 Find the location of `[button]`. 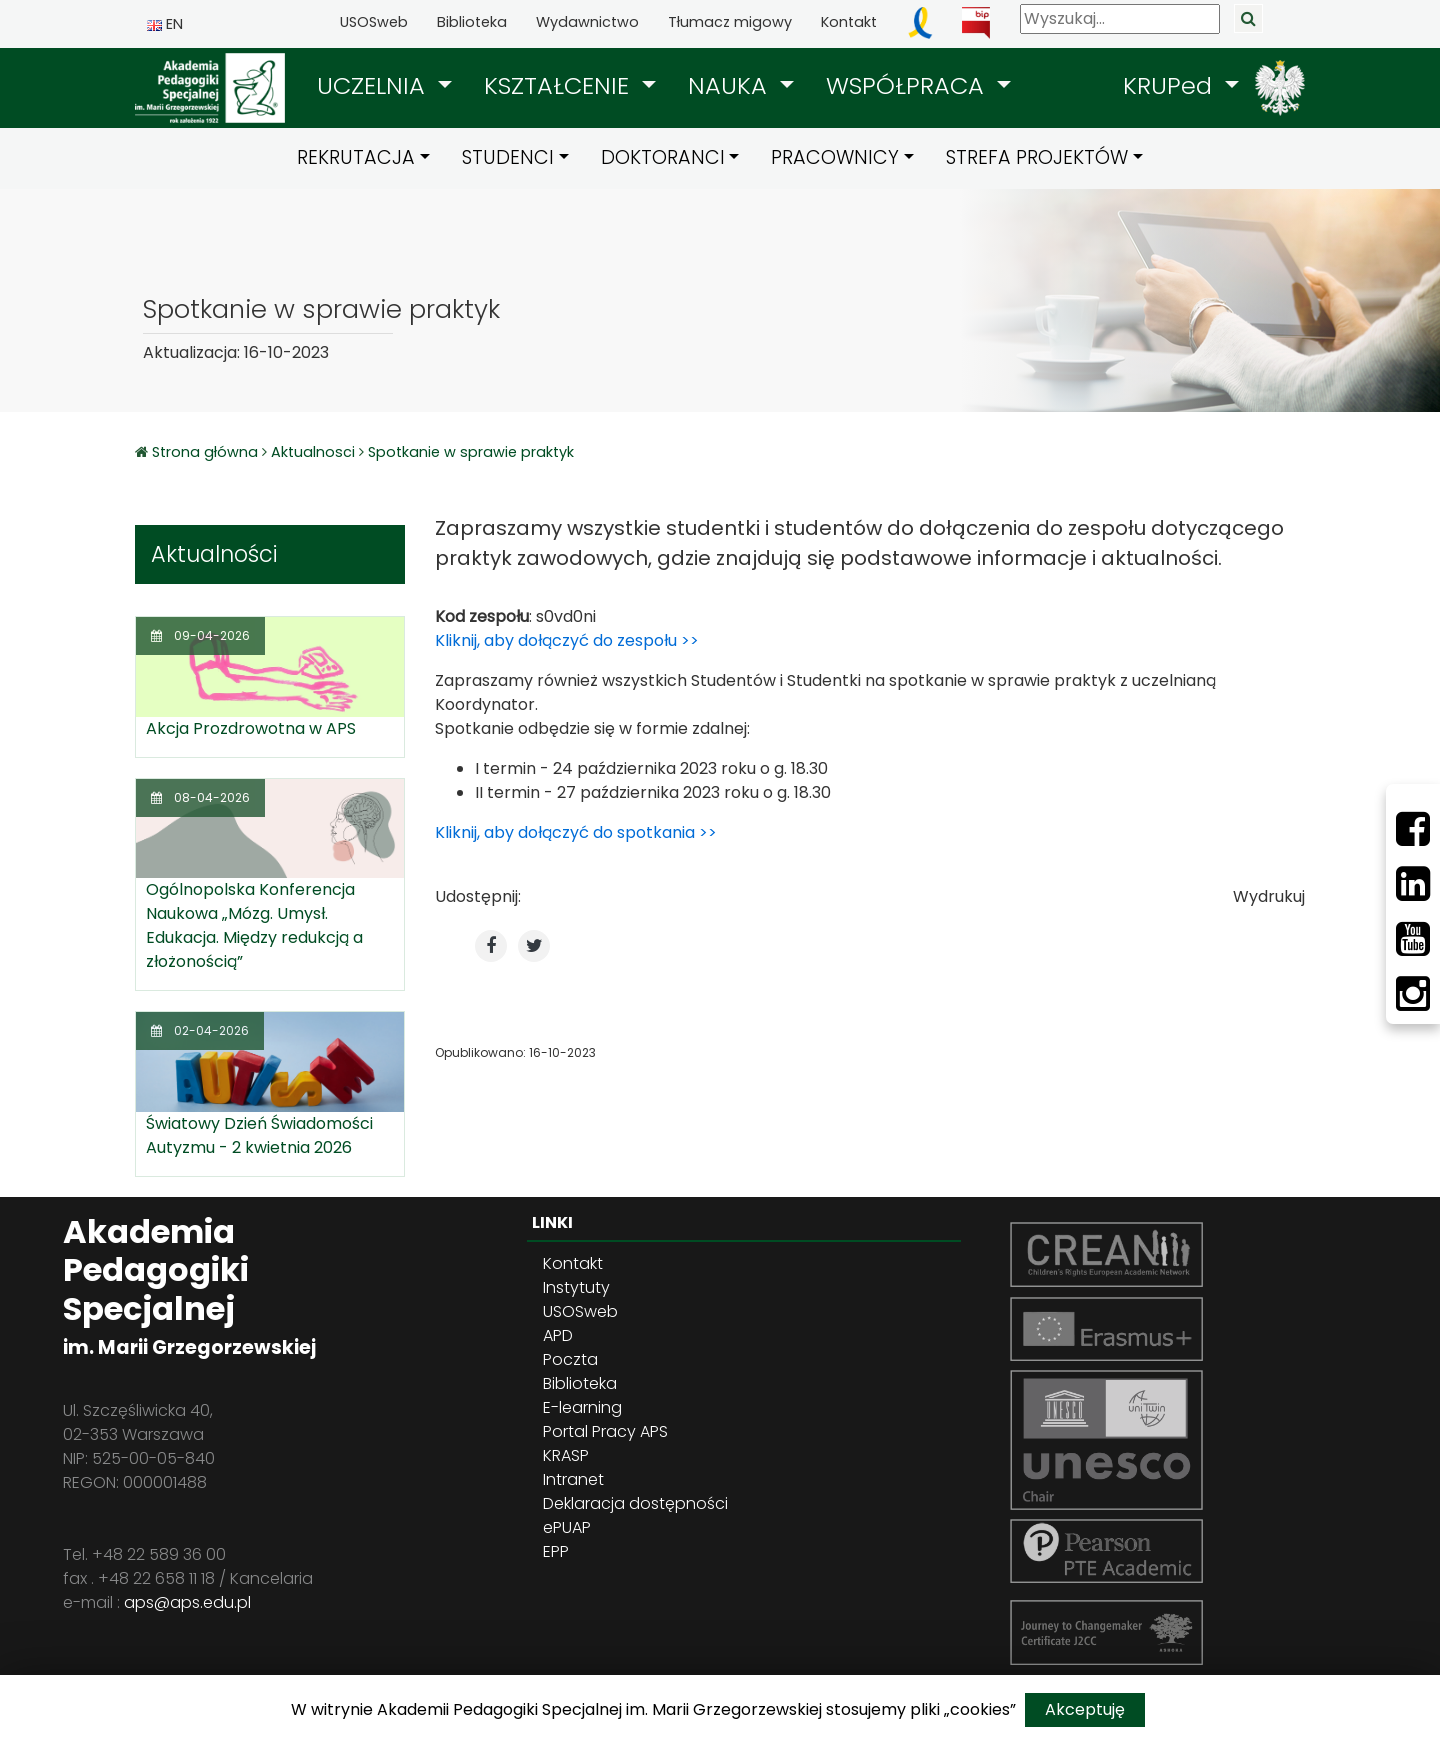

[button] is located at coordinates (384, 86).